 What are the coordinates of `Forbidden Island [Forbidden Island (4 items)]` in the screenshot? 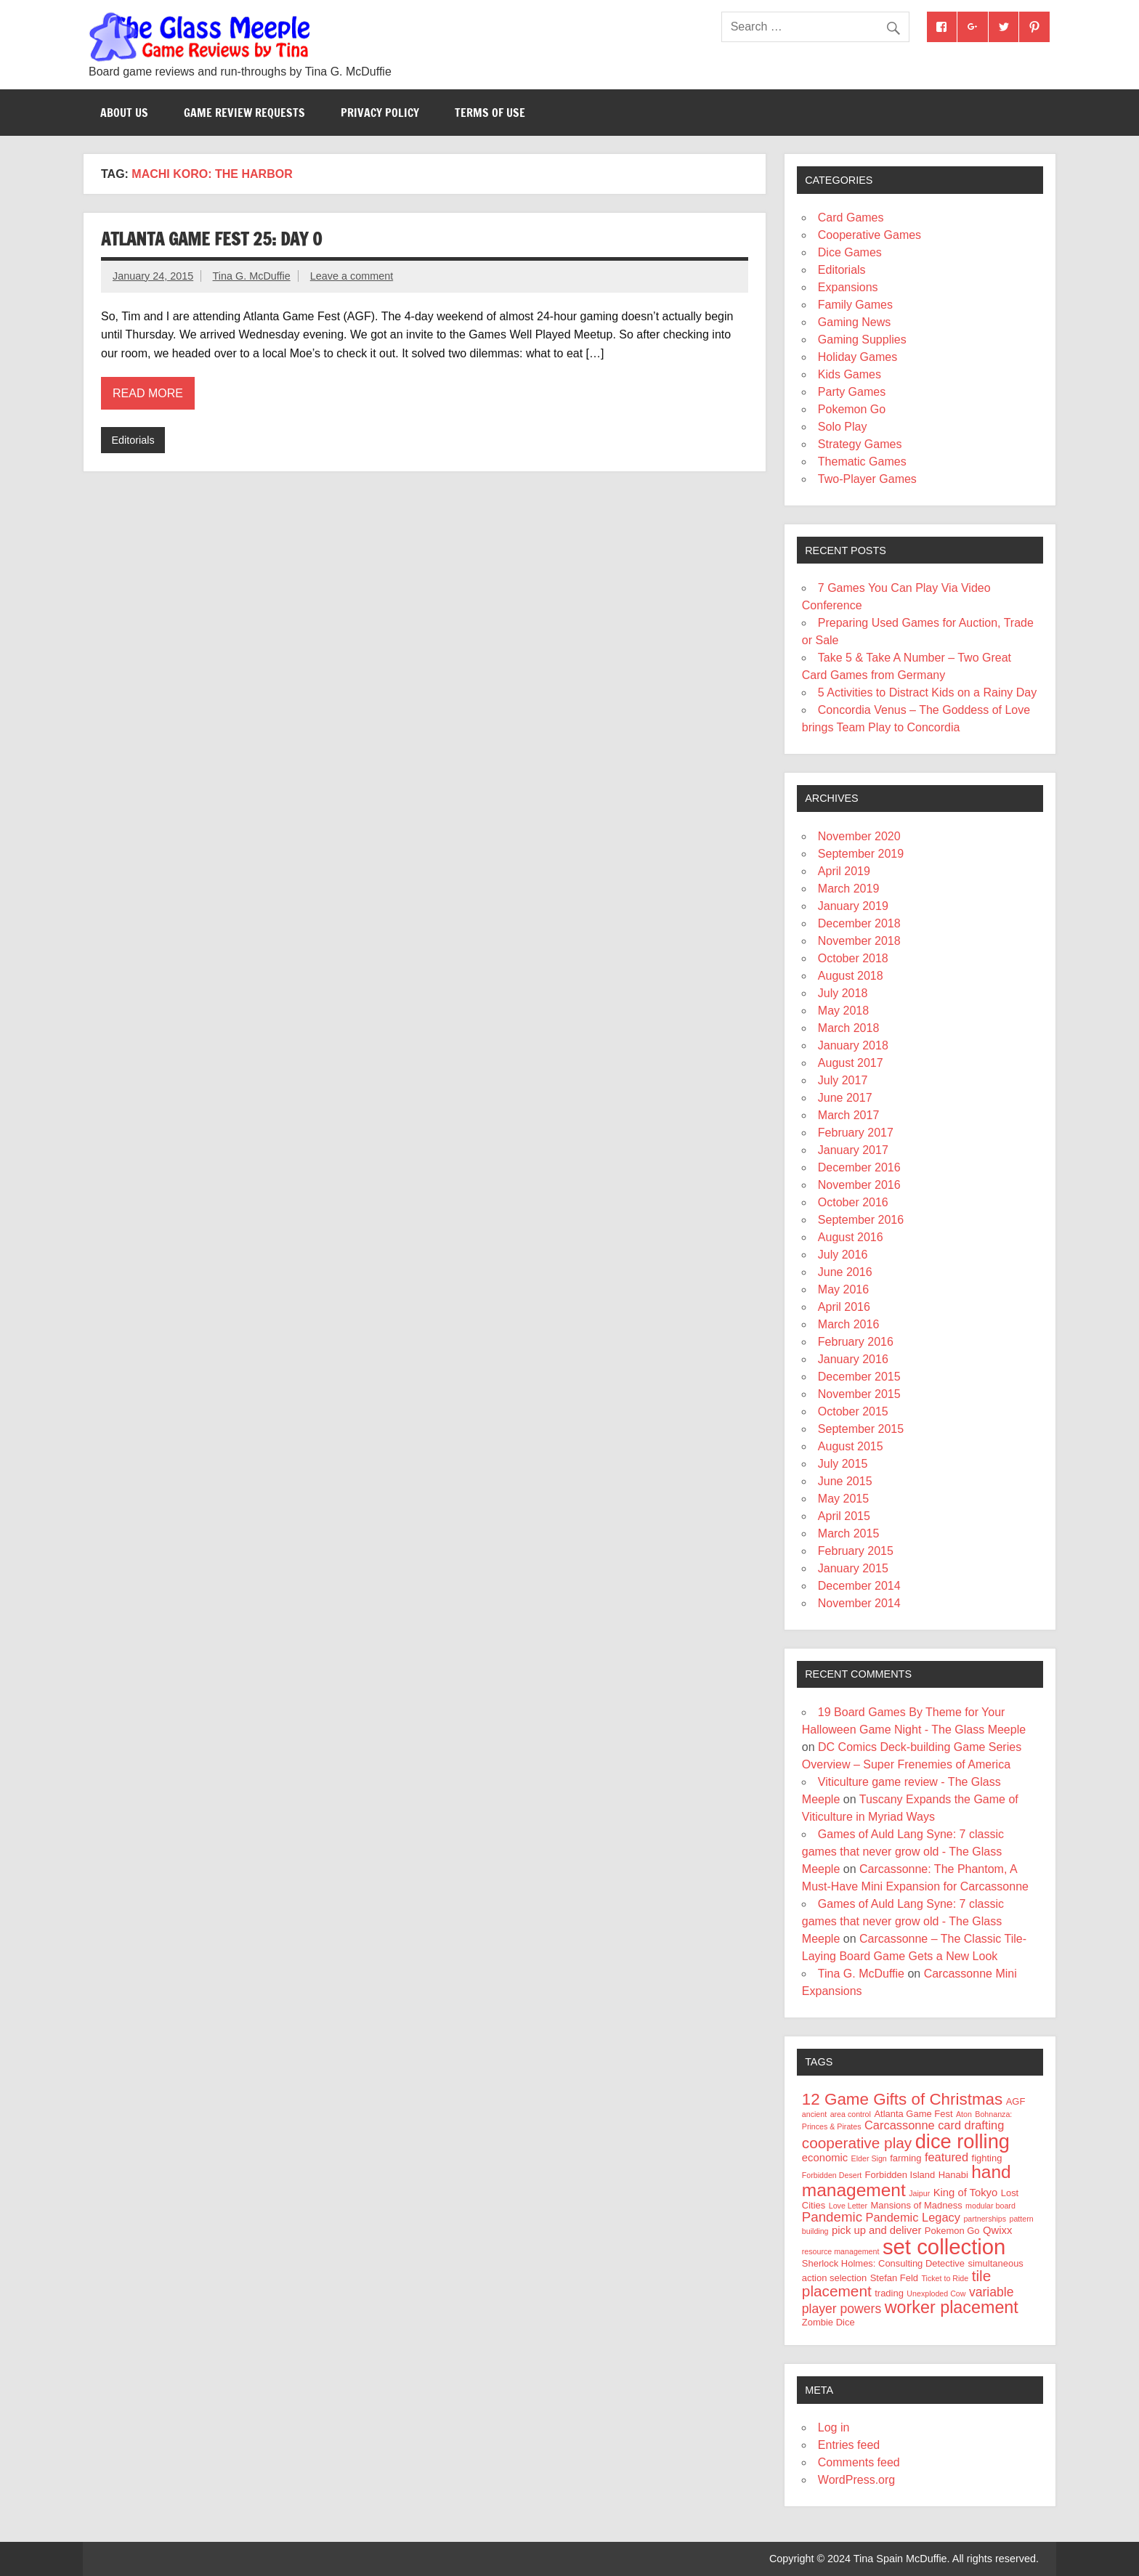 It's located at (900, 2174).